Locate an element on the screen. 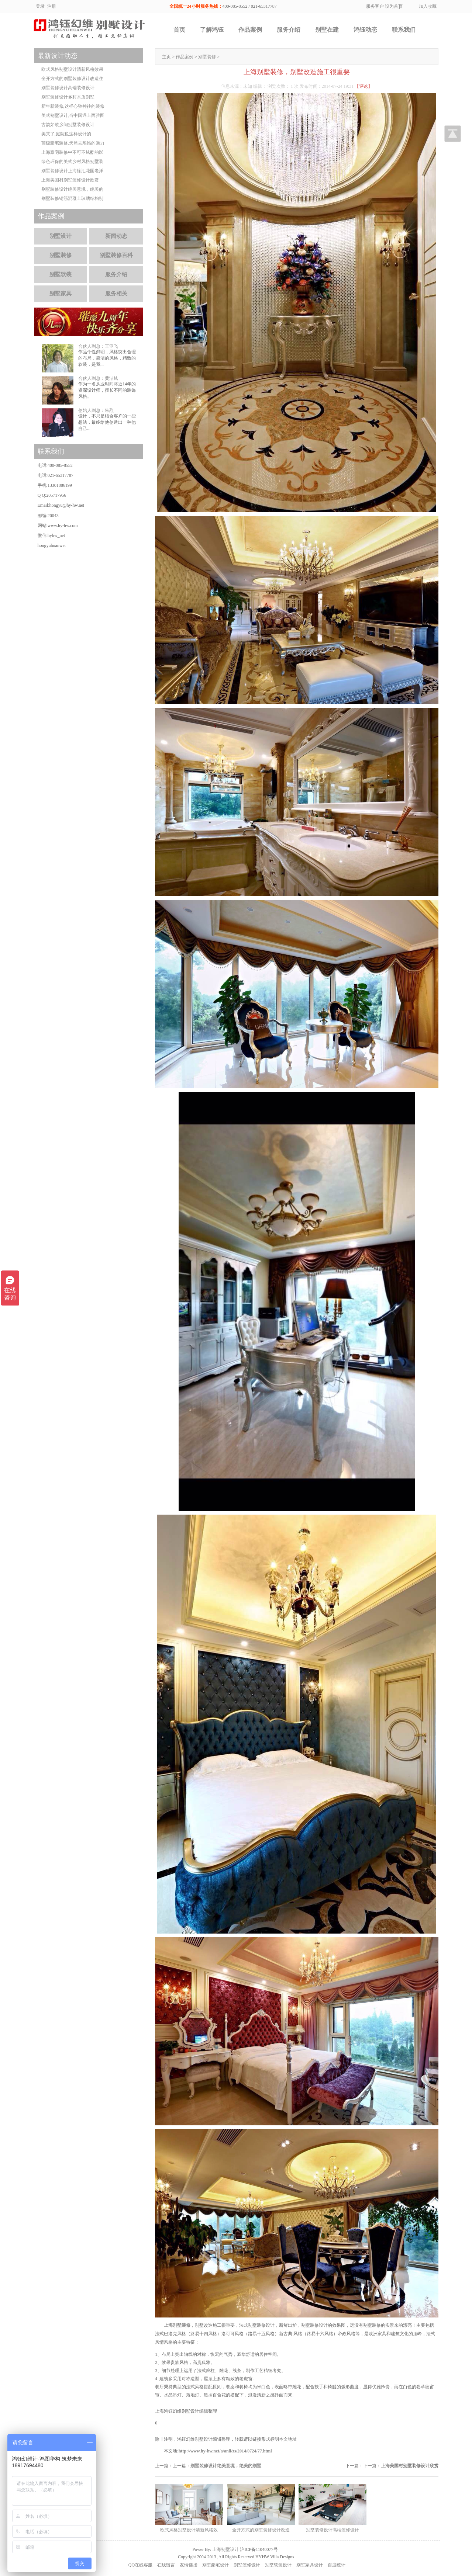 The width and height of the screenshot is (472, 2576). QQ在线客服 is located at coordinates (140, 2565).